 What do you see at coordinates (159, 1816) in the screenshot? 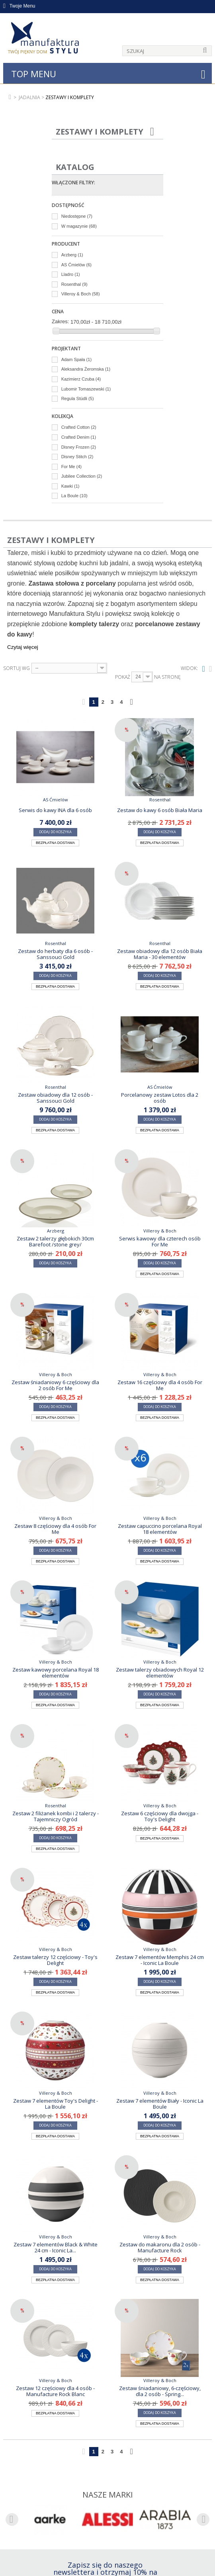
I see `Zestaw 6 częściowy dla dwojga - Toy's Delight` at bounding box center [159, 1816].